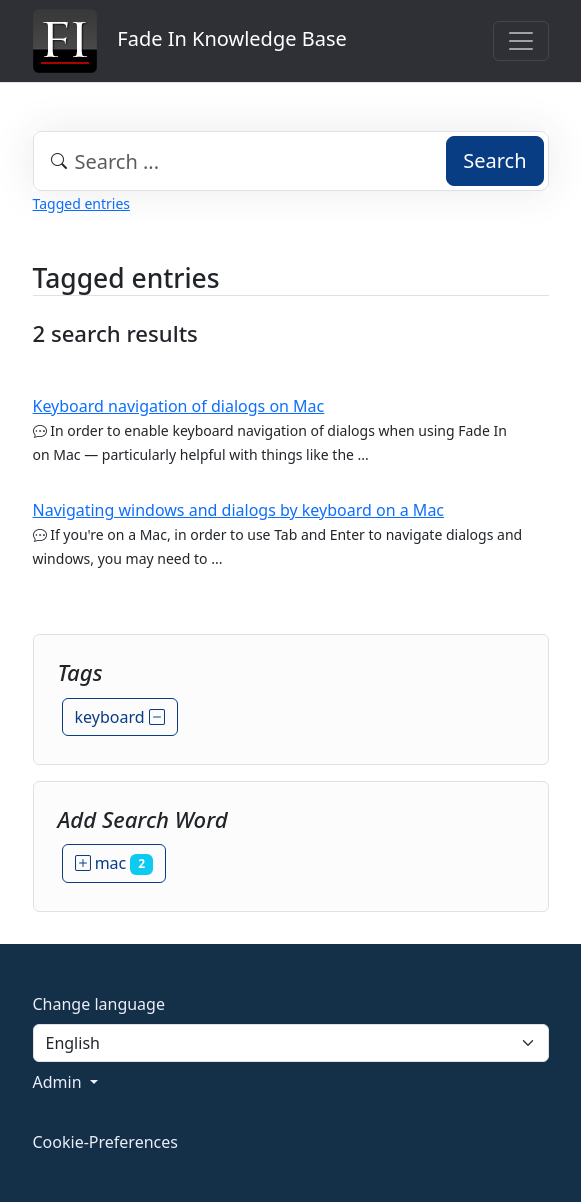  I want to click on [Toggle navigation], so click(521, 41).